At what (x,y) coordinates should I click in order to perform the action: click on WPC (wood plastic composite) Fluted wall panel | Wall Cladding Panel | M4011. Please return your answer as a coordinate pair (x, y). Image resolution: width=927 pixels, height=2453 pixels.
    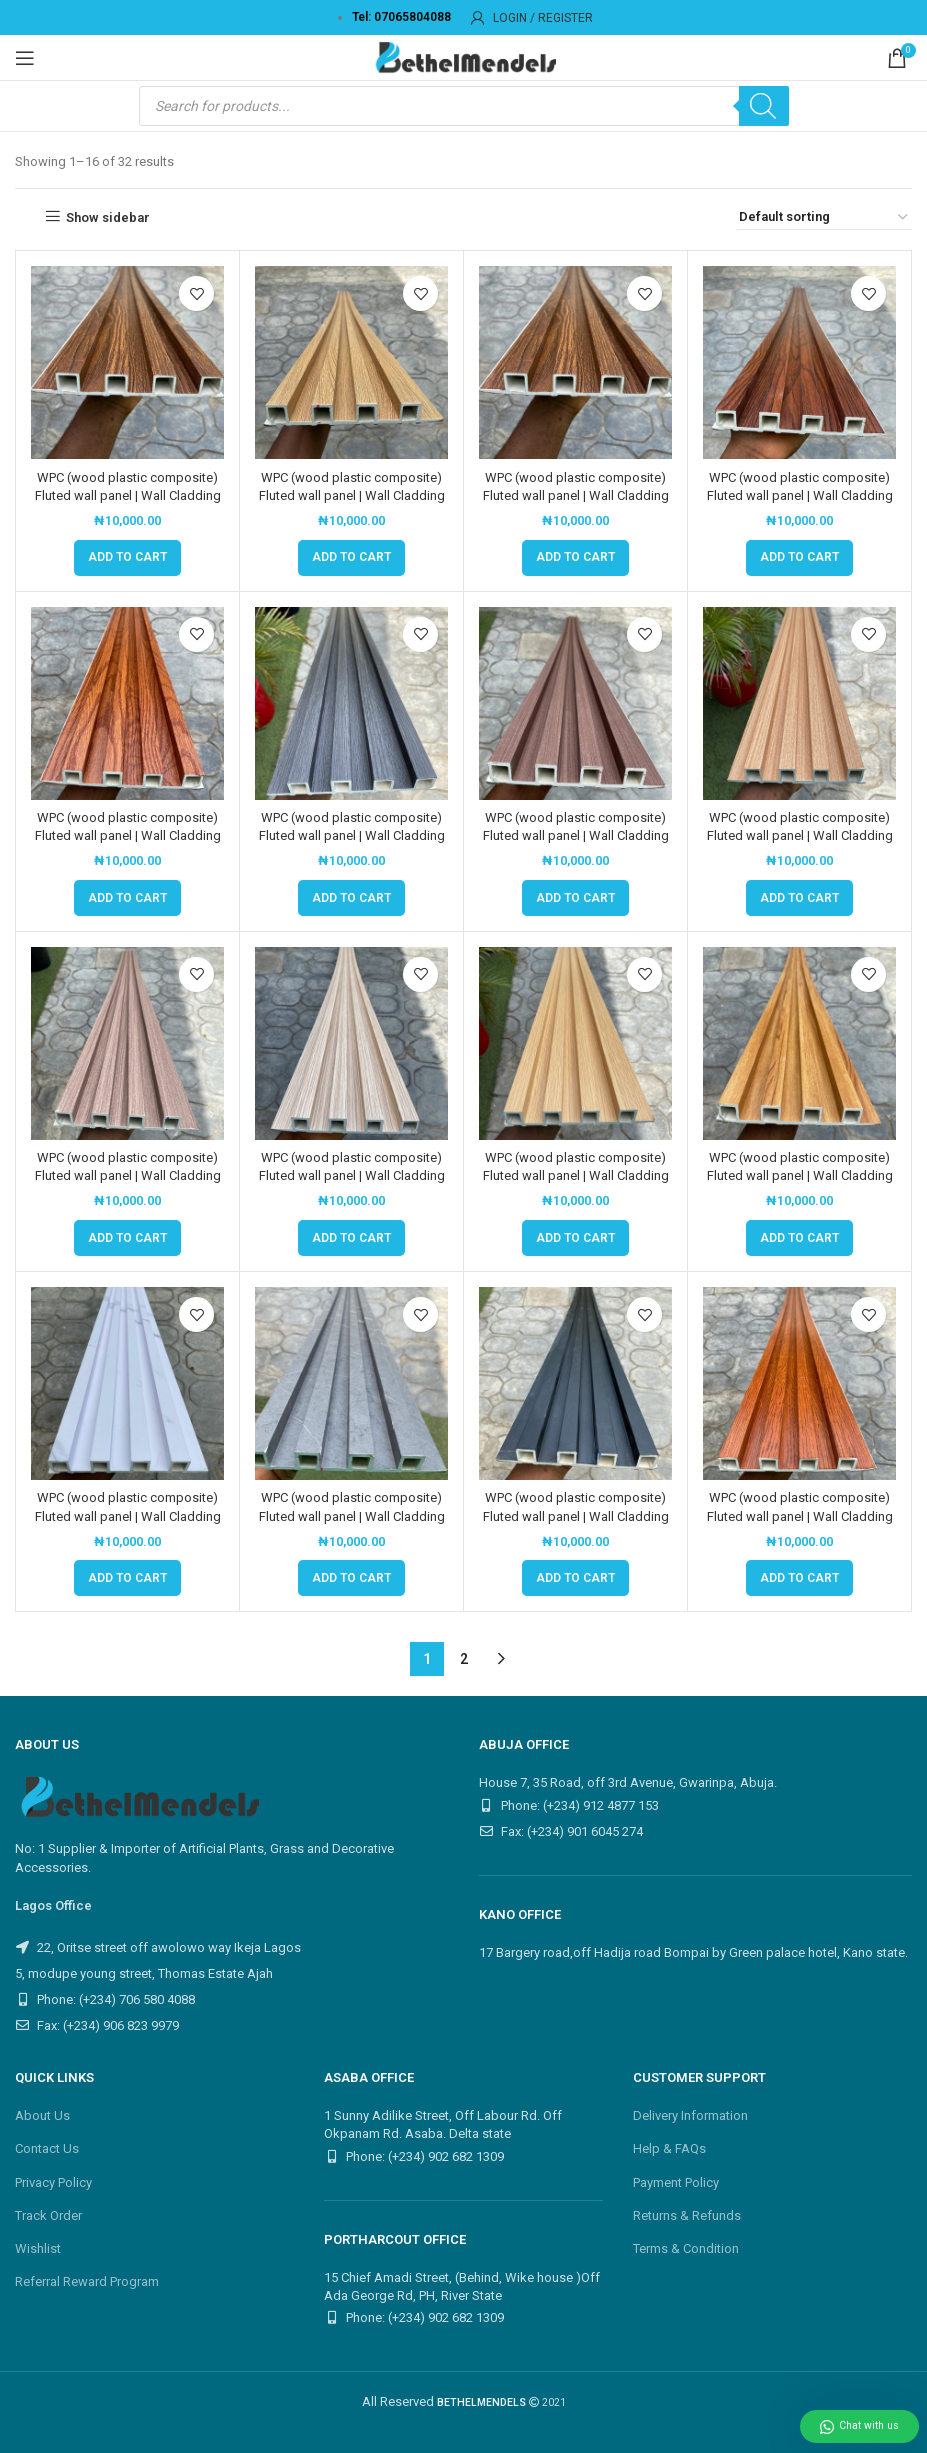
    Looking at the image, I should click on (352, 1515).